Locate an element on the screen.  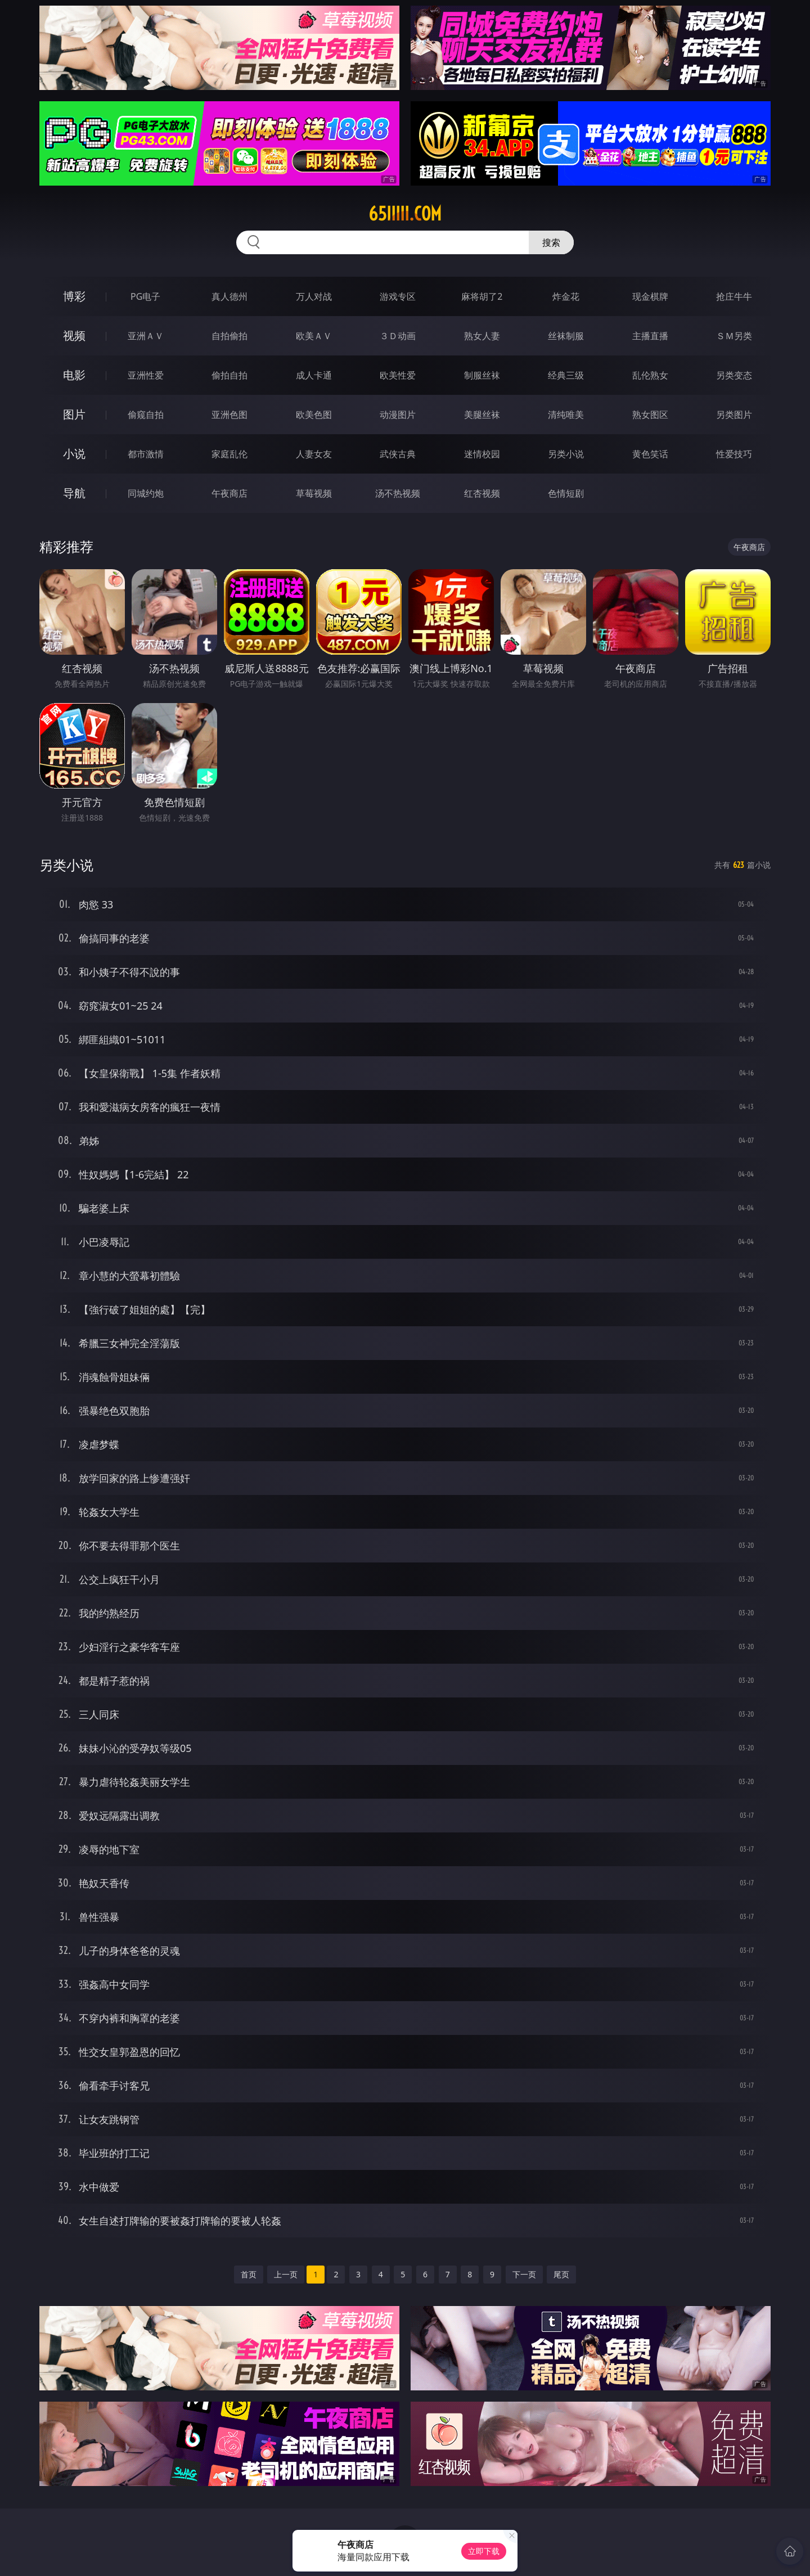
都市激情 is located at coordinates (146, 454).